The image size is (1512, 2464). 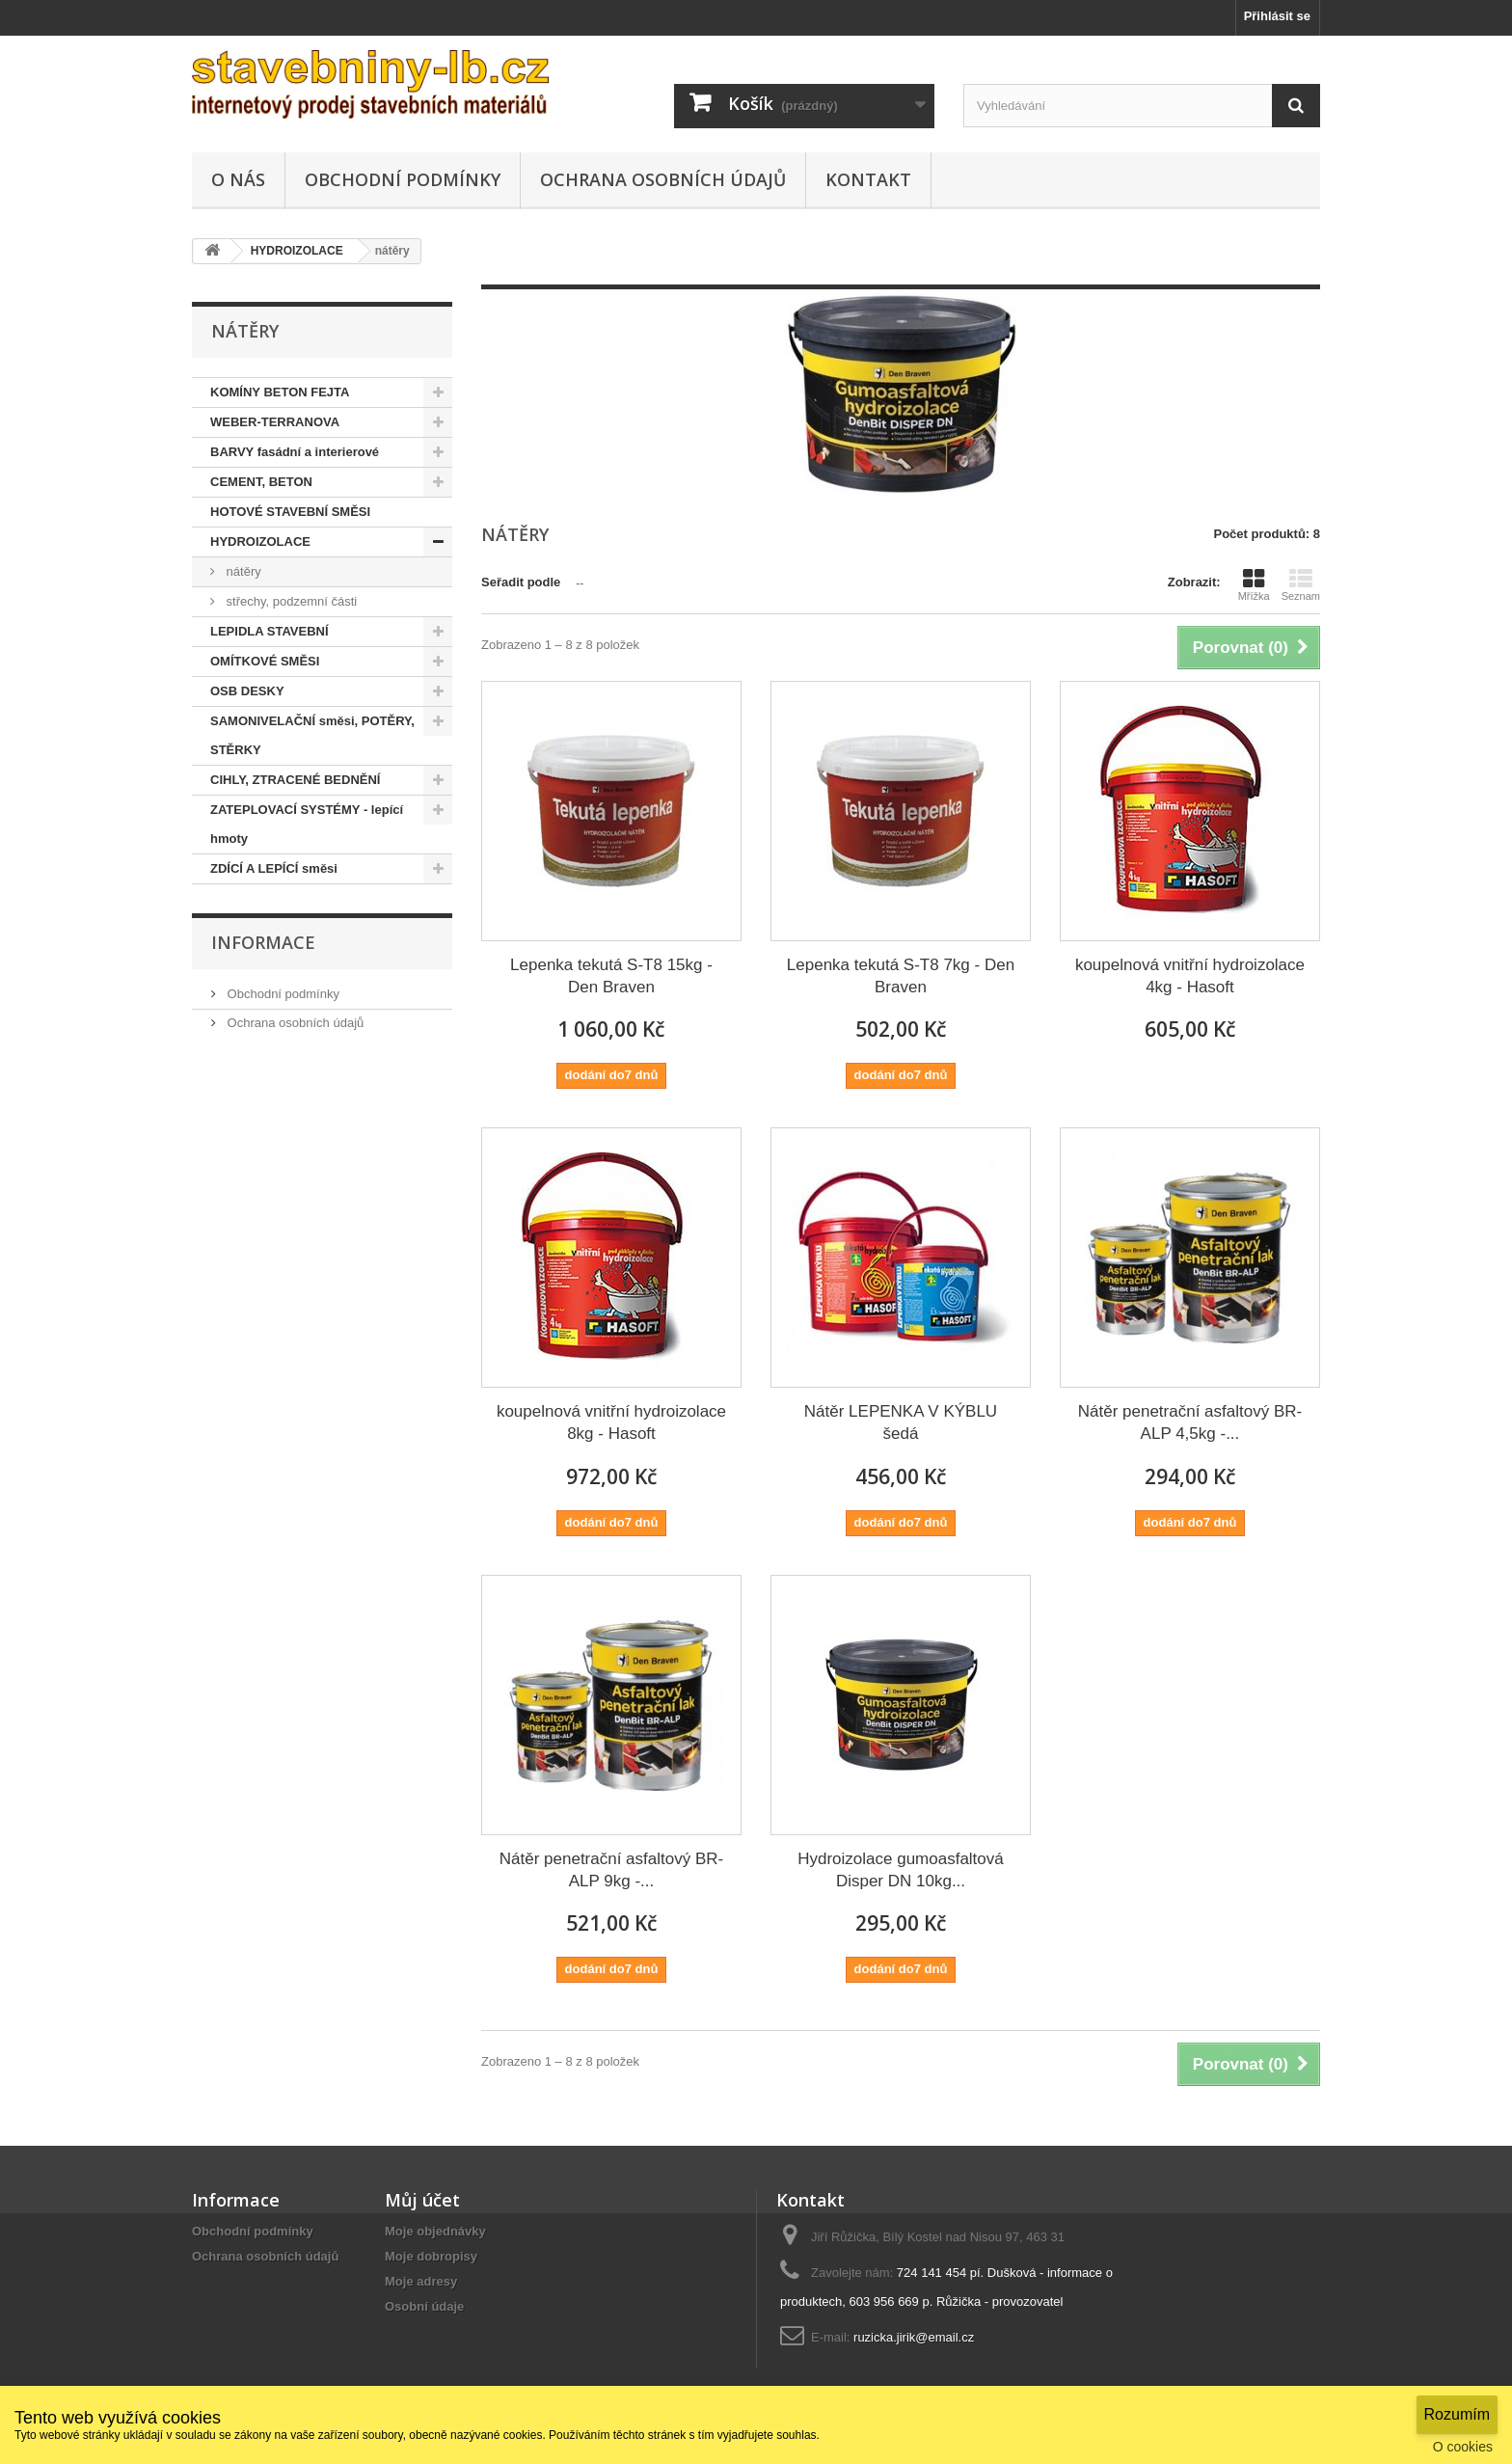 I want to click on Hydroizolace gumoasfaltová Disper DN 10kg..., so click(x=900, y=1870).